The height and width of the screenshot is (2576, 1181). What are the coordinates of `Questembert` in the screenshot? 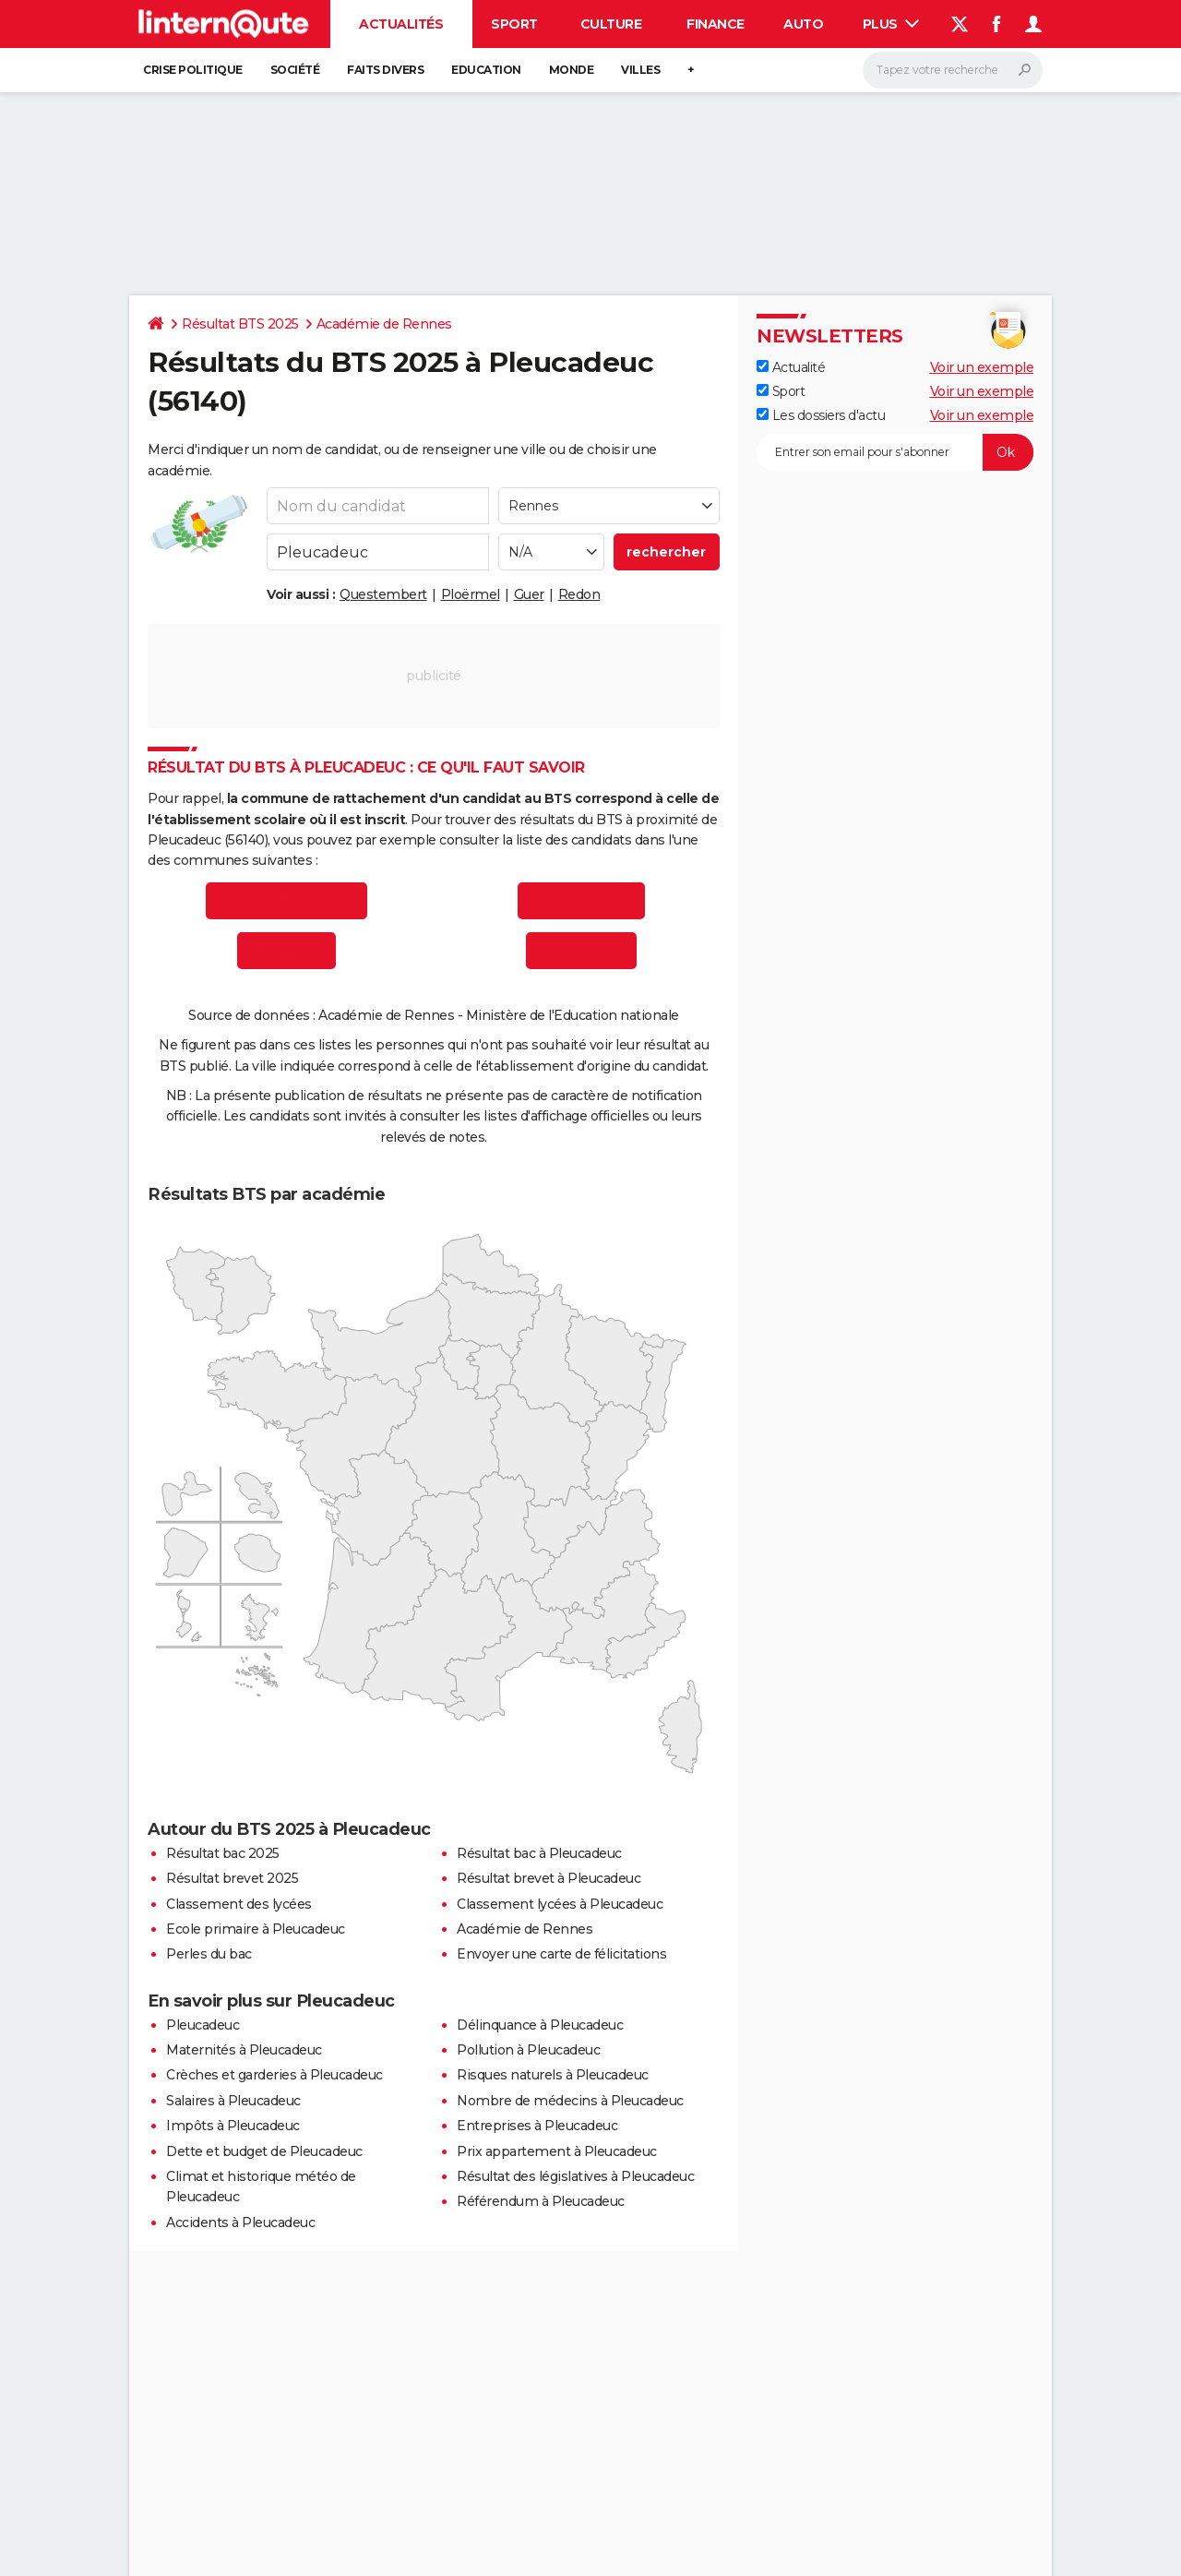 It's located at (383, 594).